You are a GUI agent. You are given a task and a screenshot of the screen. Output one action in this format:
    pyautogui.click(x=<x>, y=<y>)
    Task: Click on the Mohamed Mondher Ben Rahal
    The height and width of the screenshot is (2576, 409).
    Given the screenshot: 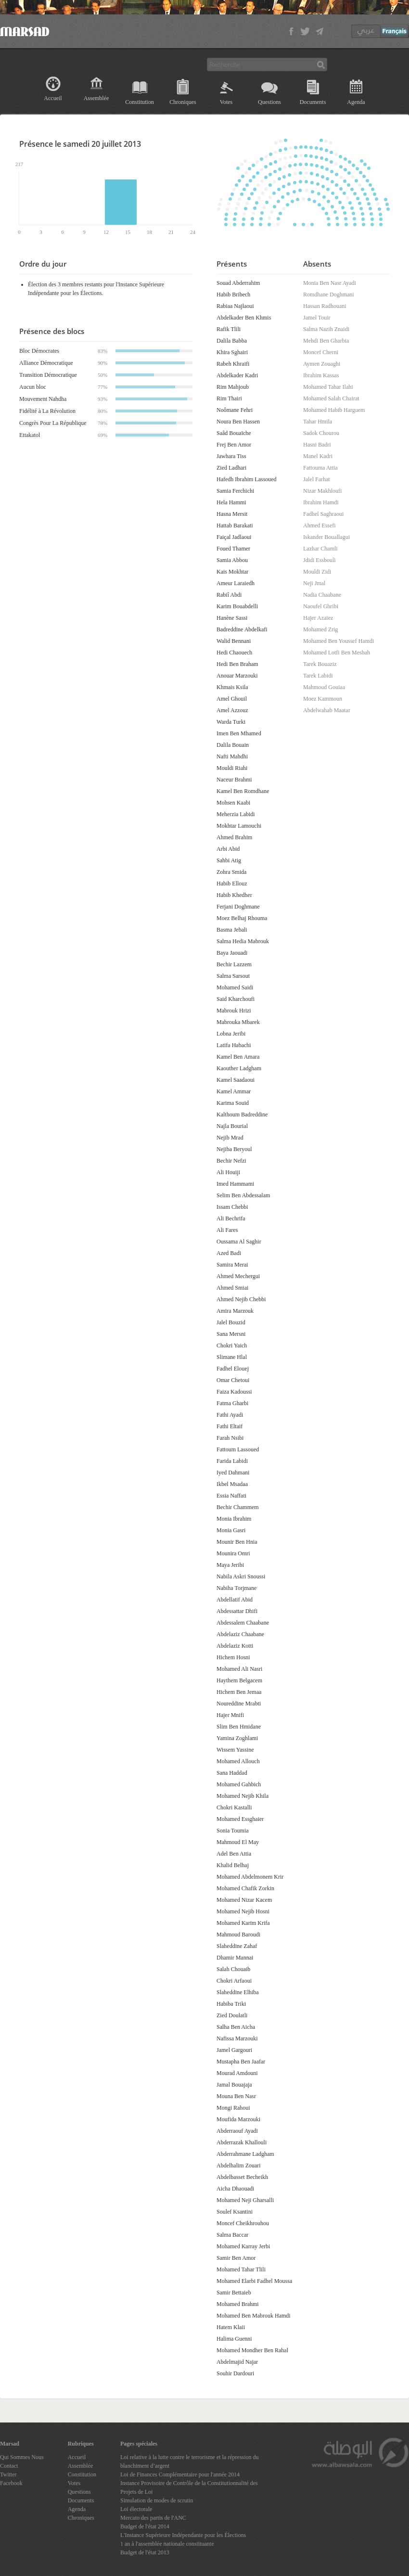 What is the action you would take?
    pyautogui.click(x=252, y=2350)
    